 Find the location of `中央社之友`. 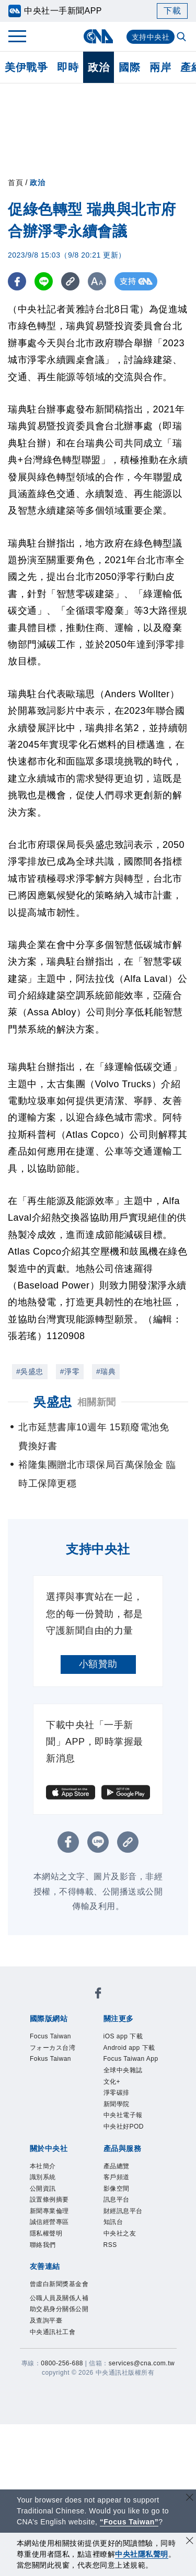

中央社之友 is located at coordinates (119, 2233).